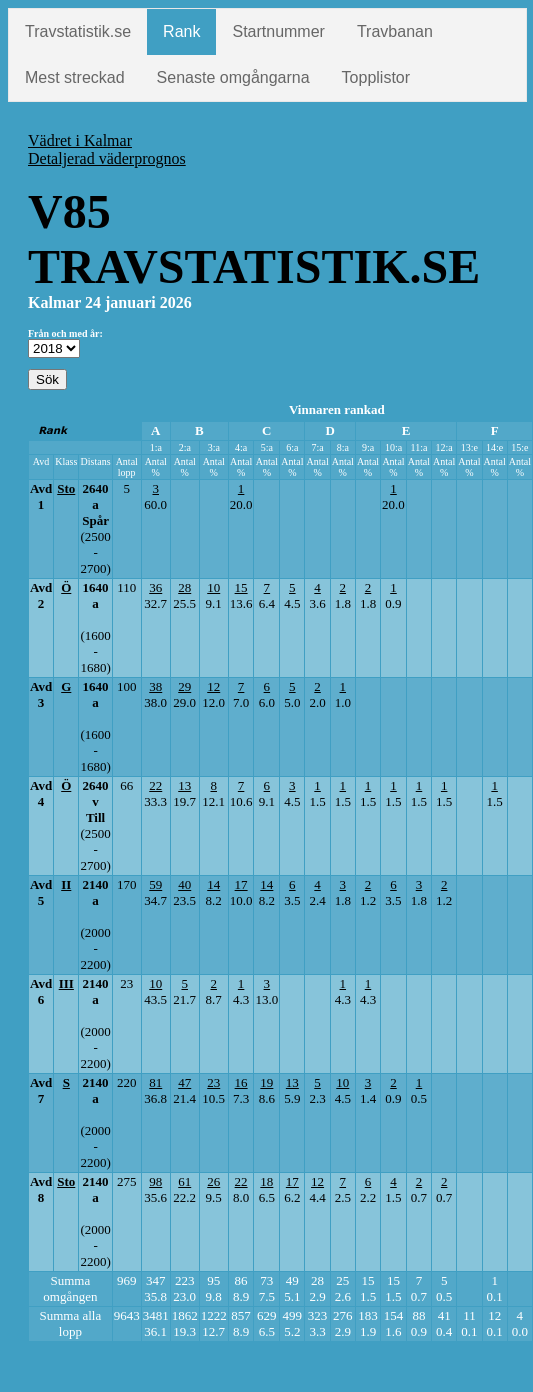  I want to click on 19, so click(266, 1082).